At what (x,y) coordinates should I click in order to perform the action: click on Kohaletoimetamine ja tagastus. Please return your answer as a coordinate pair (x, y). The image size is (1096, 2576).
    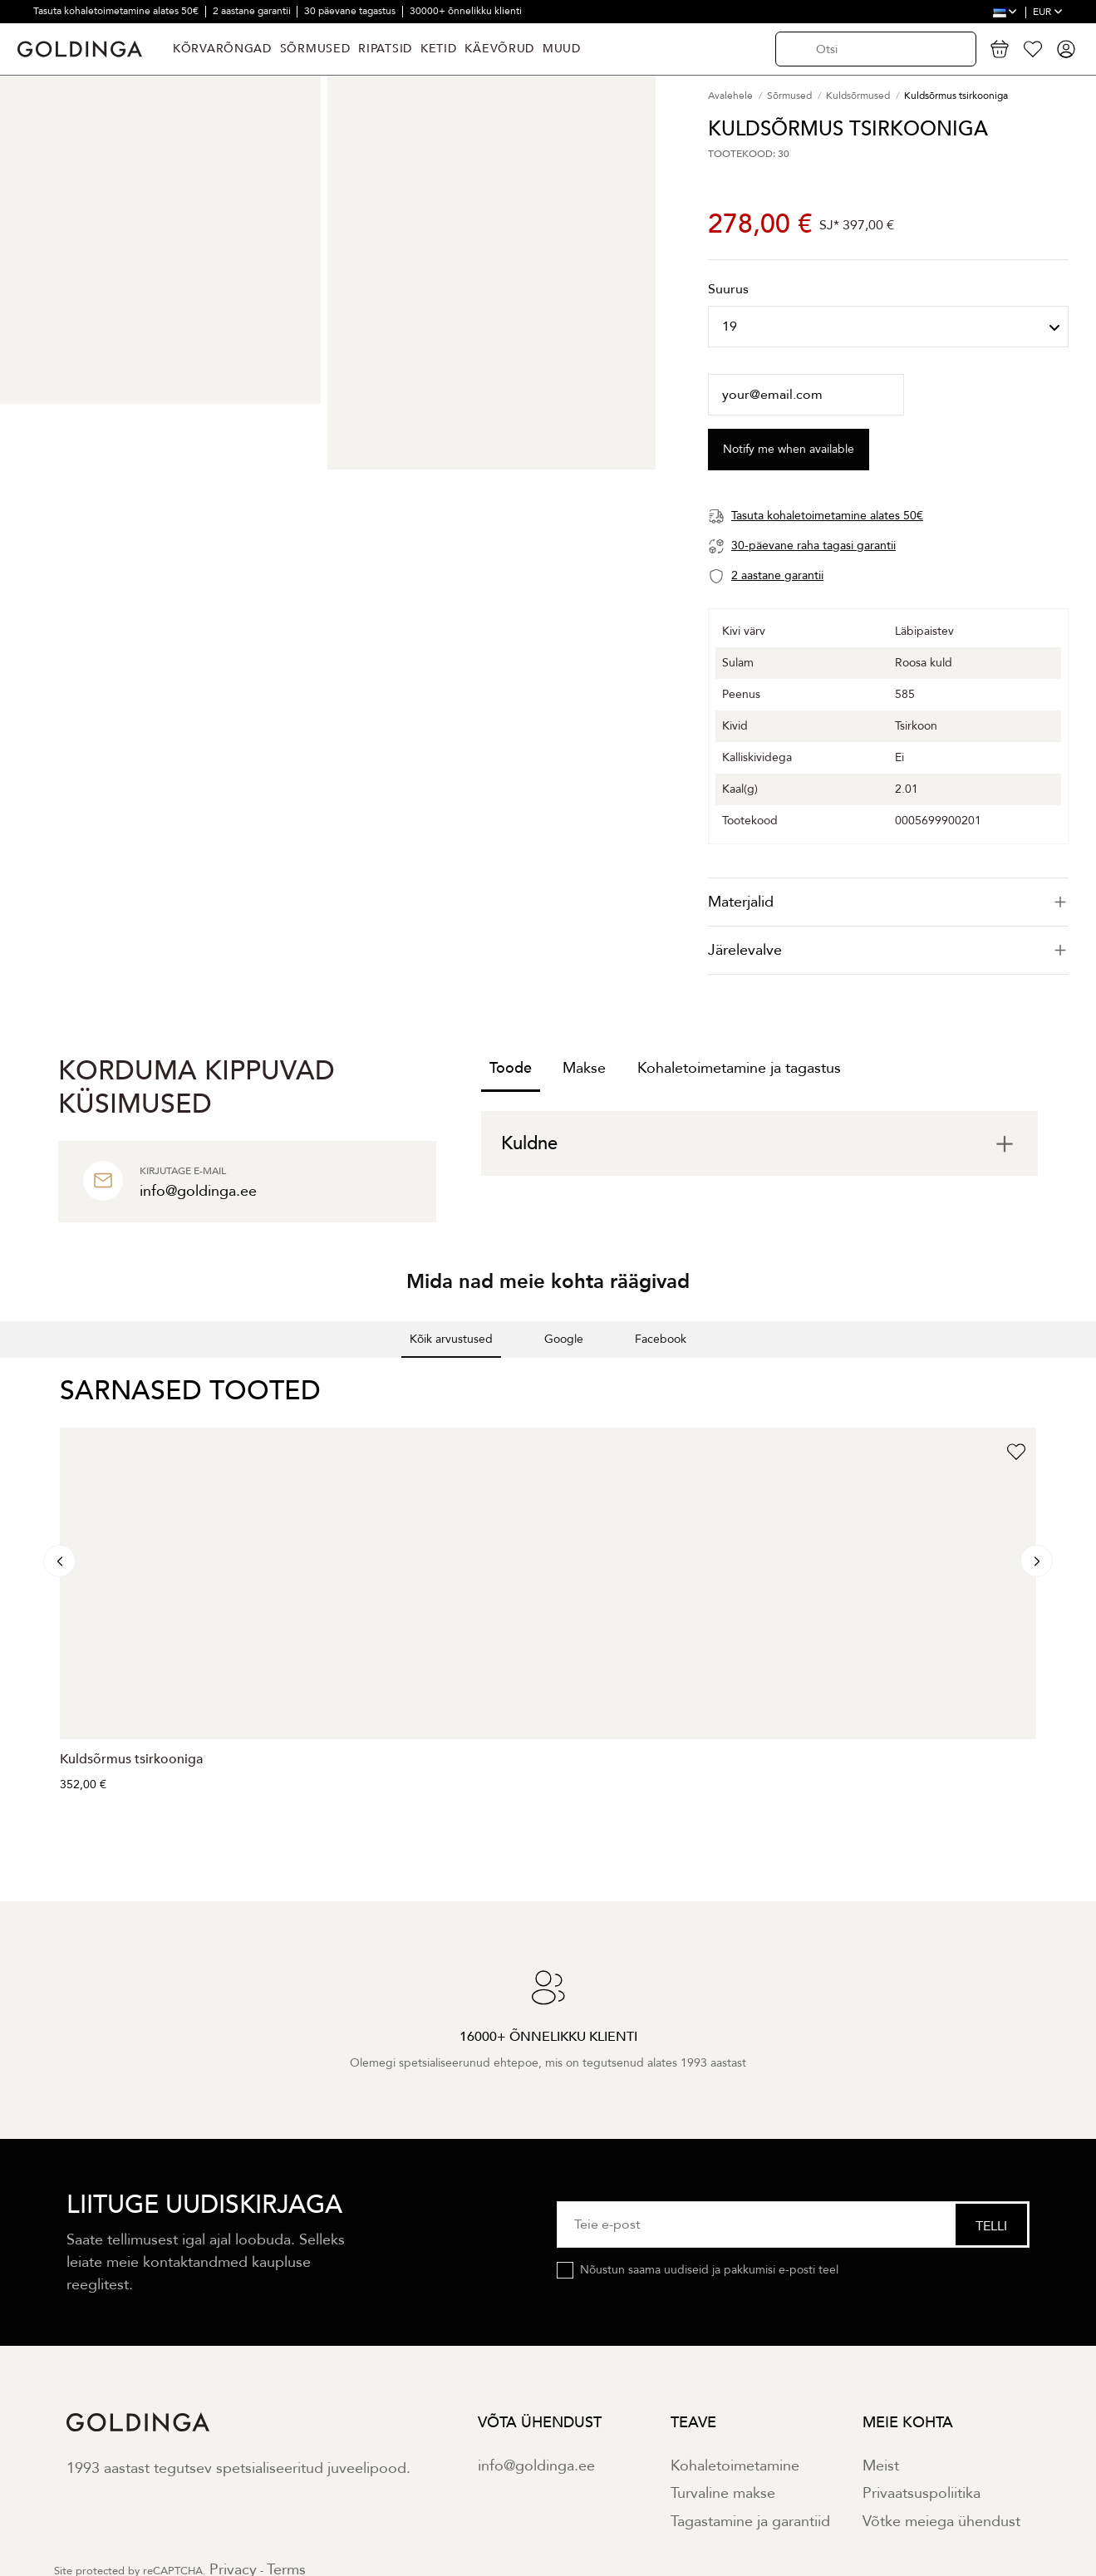
    Looking at the image, I should click on (739, 1068).